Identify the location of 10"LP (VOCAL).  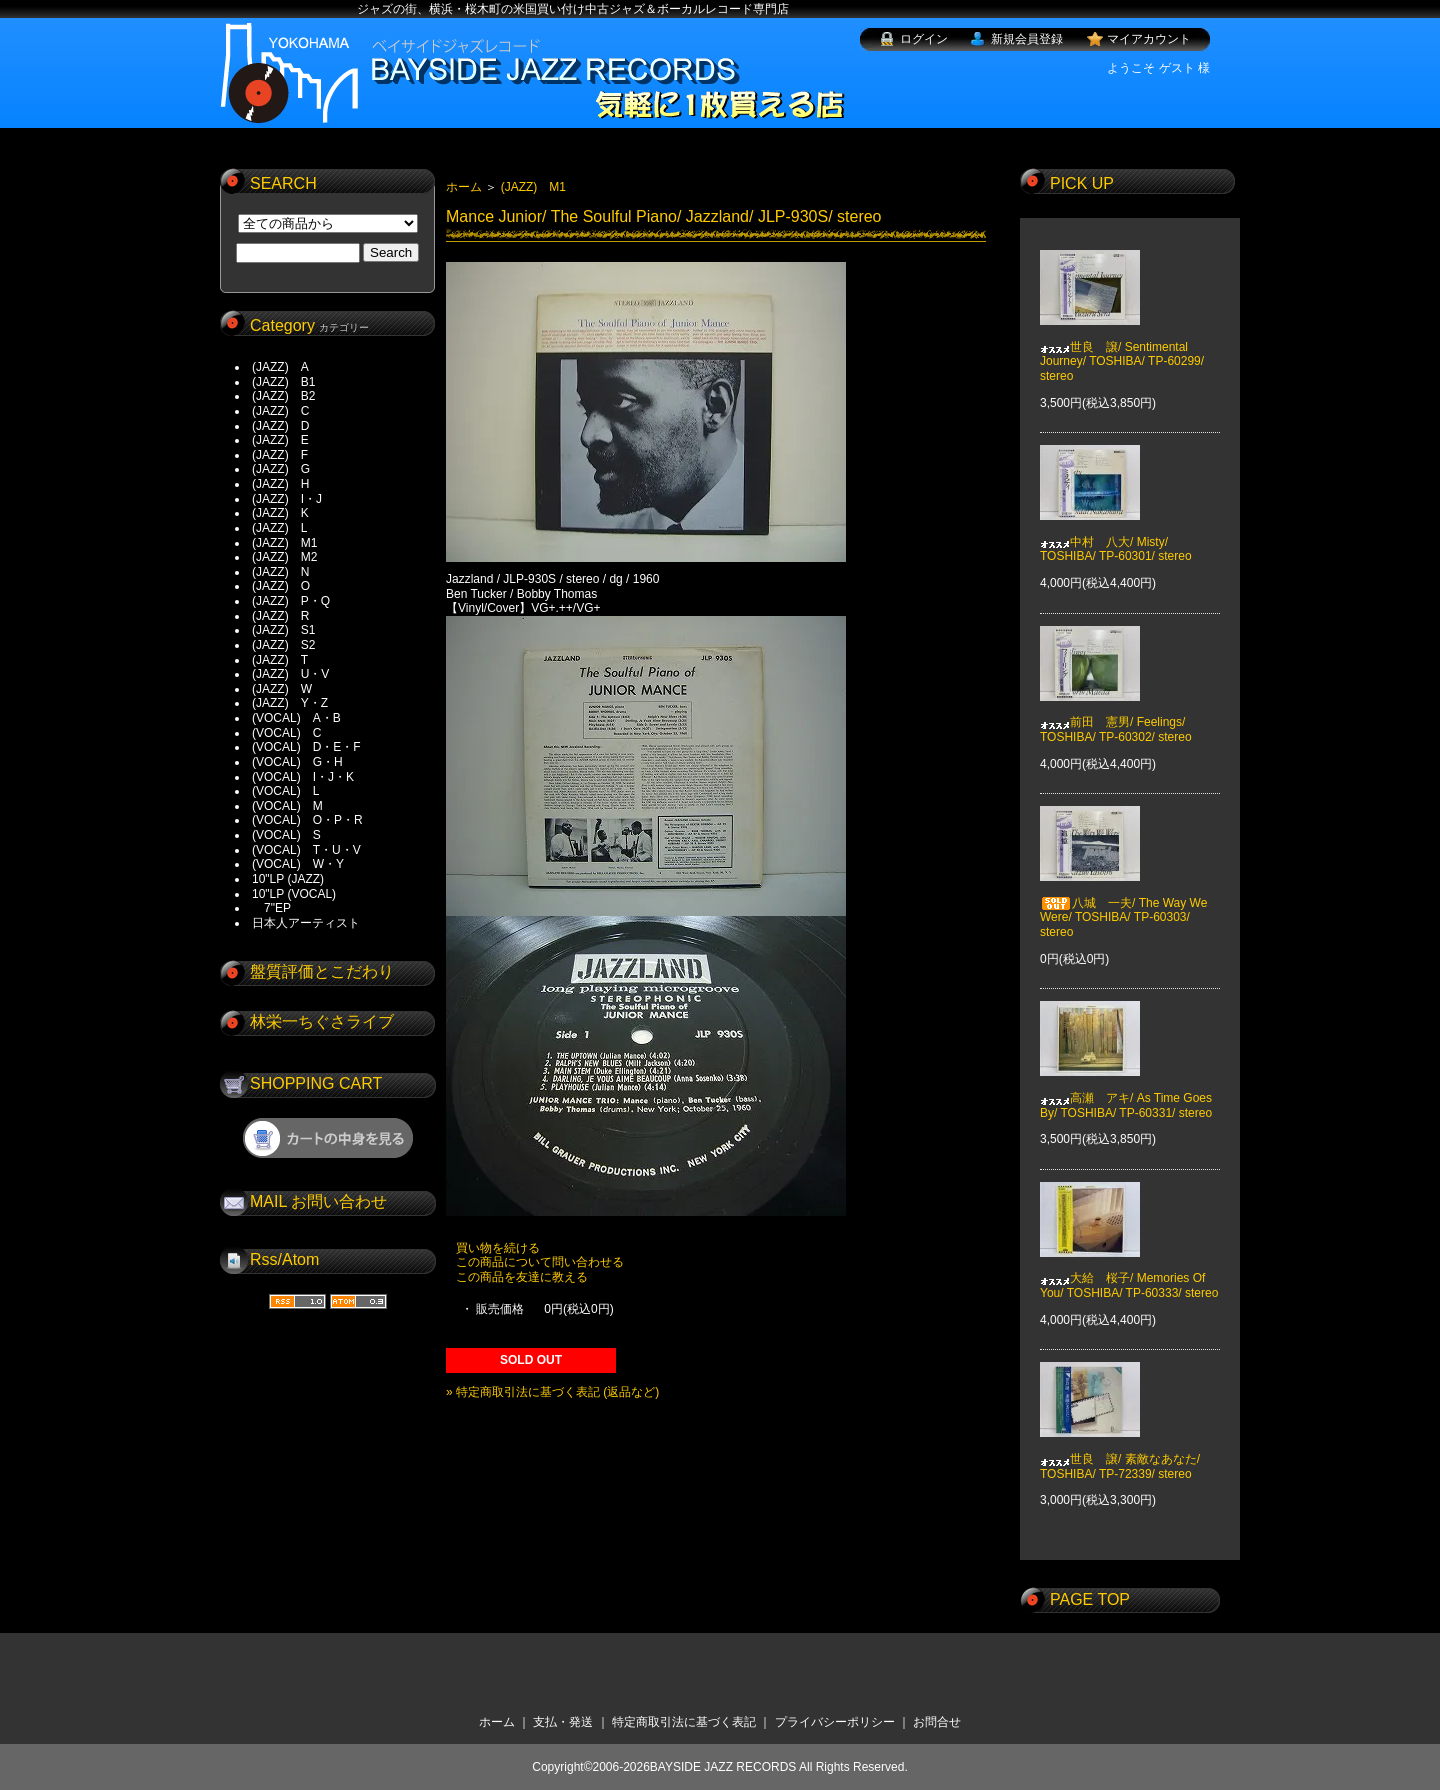
(294, 894).